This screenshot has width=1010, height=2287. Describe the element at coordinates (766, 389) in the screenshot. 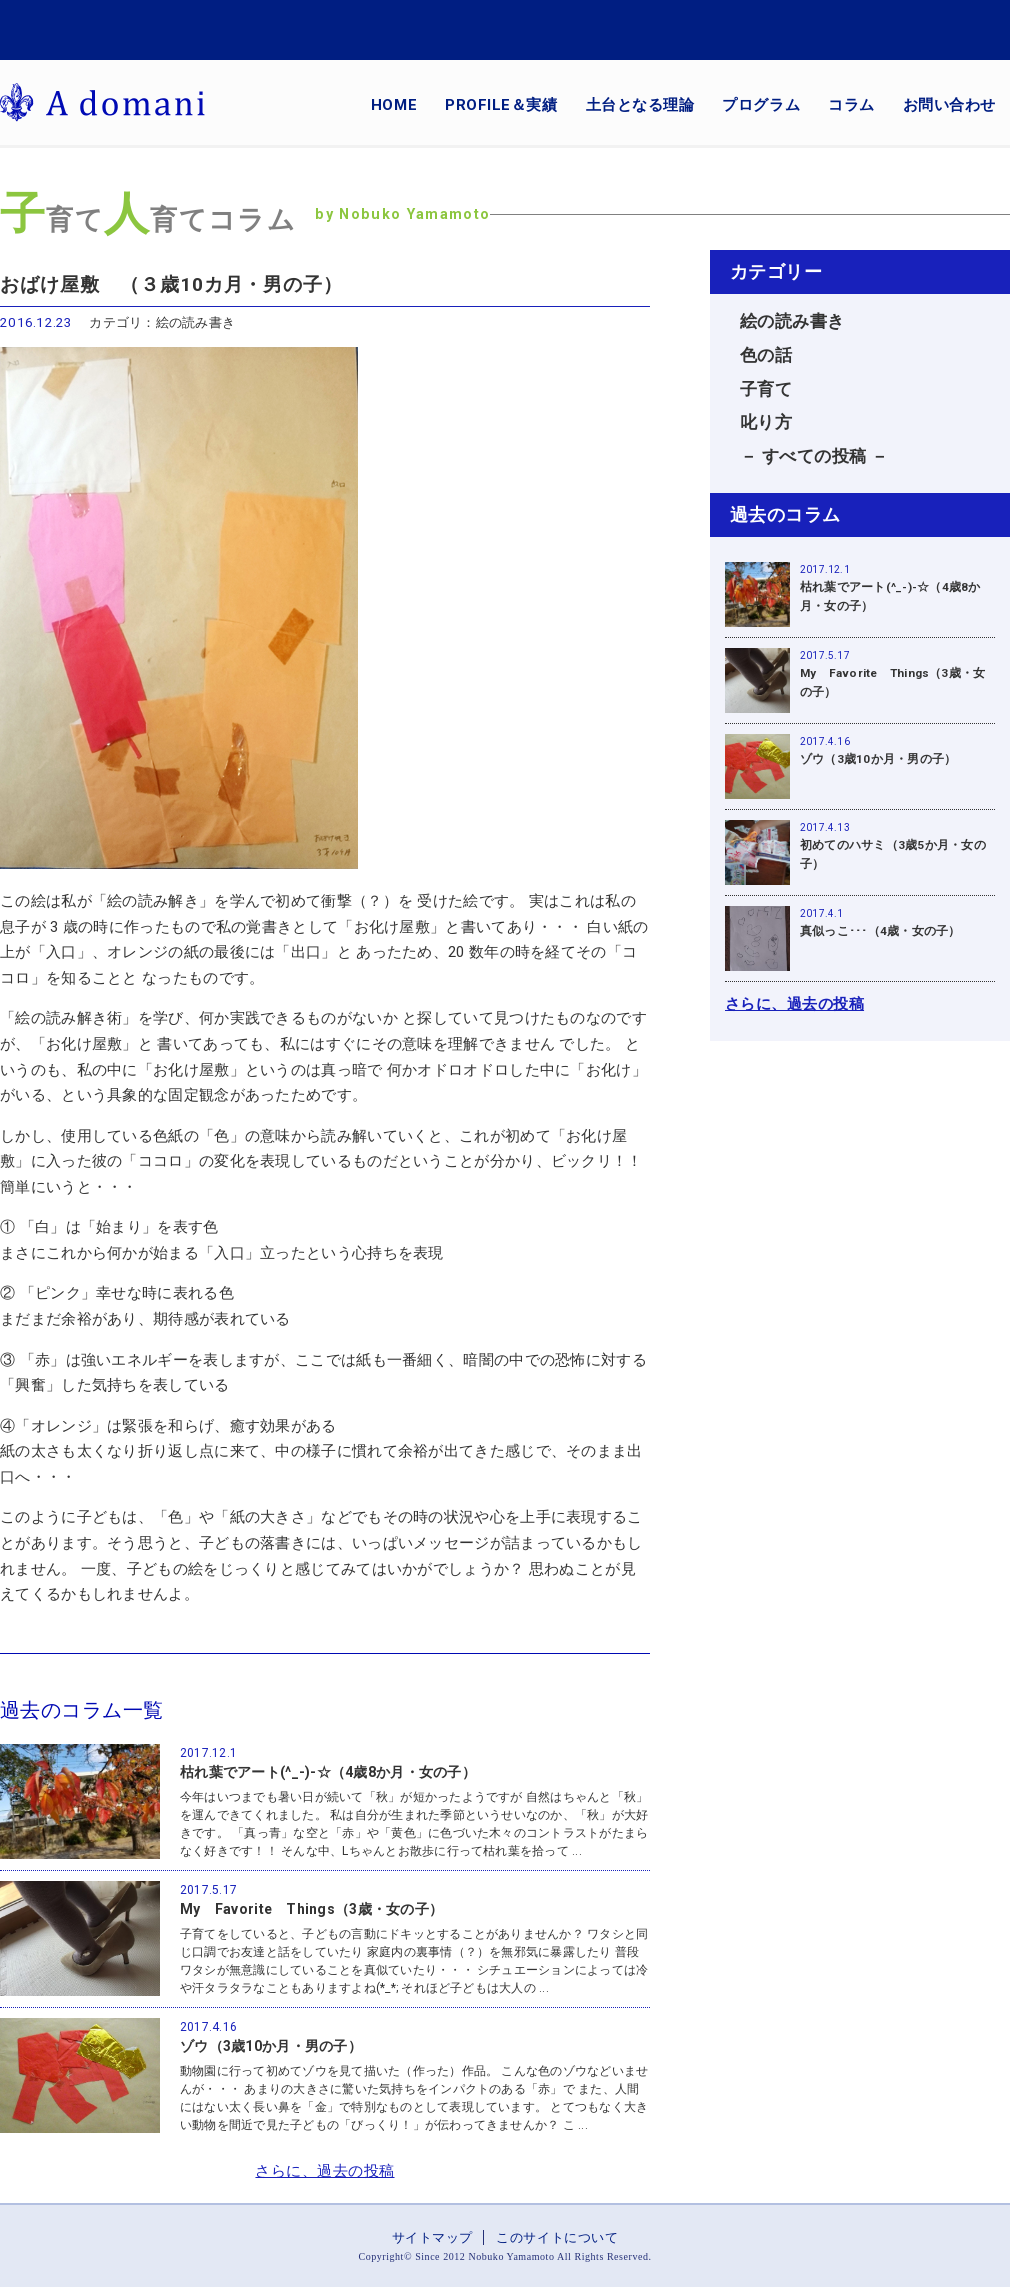

I see `子育て` at that location.